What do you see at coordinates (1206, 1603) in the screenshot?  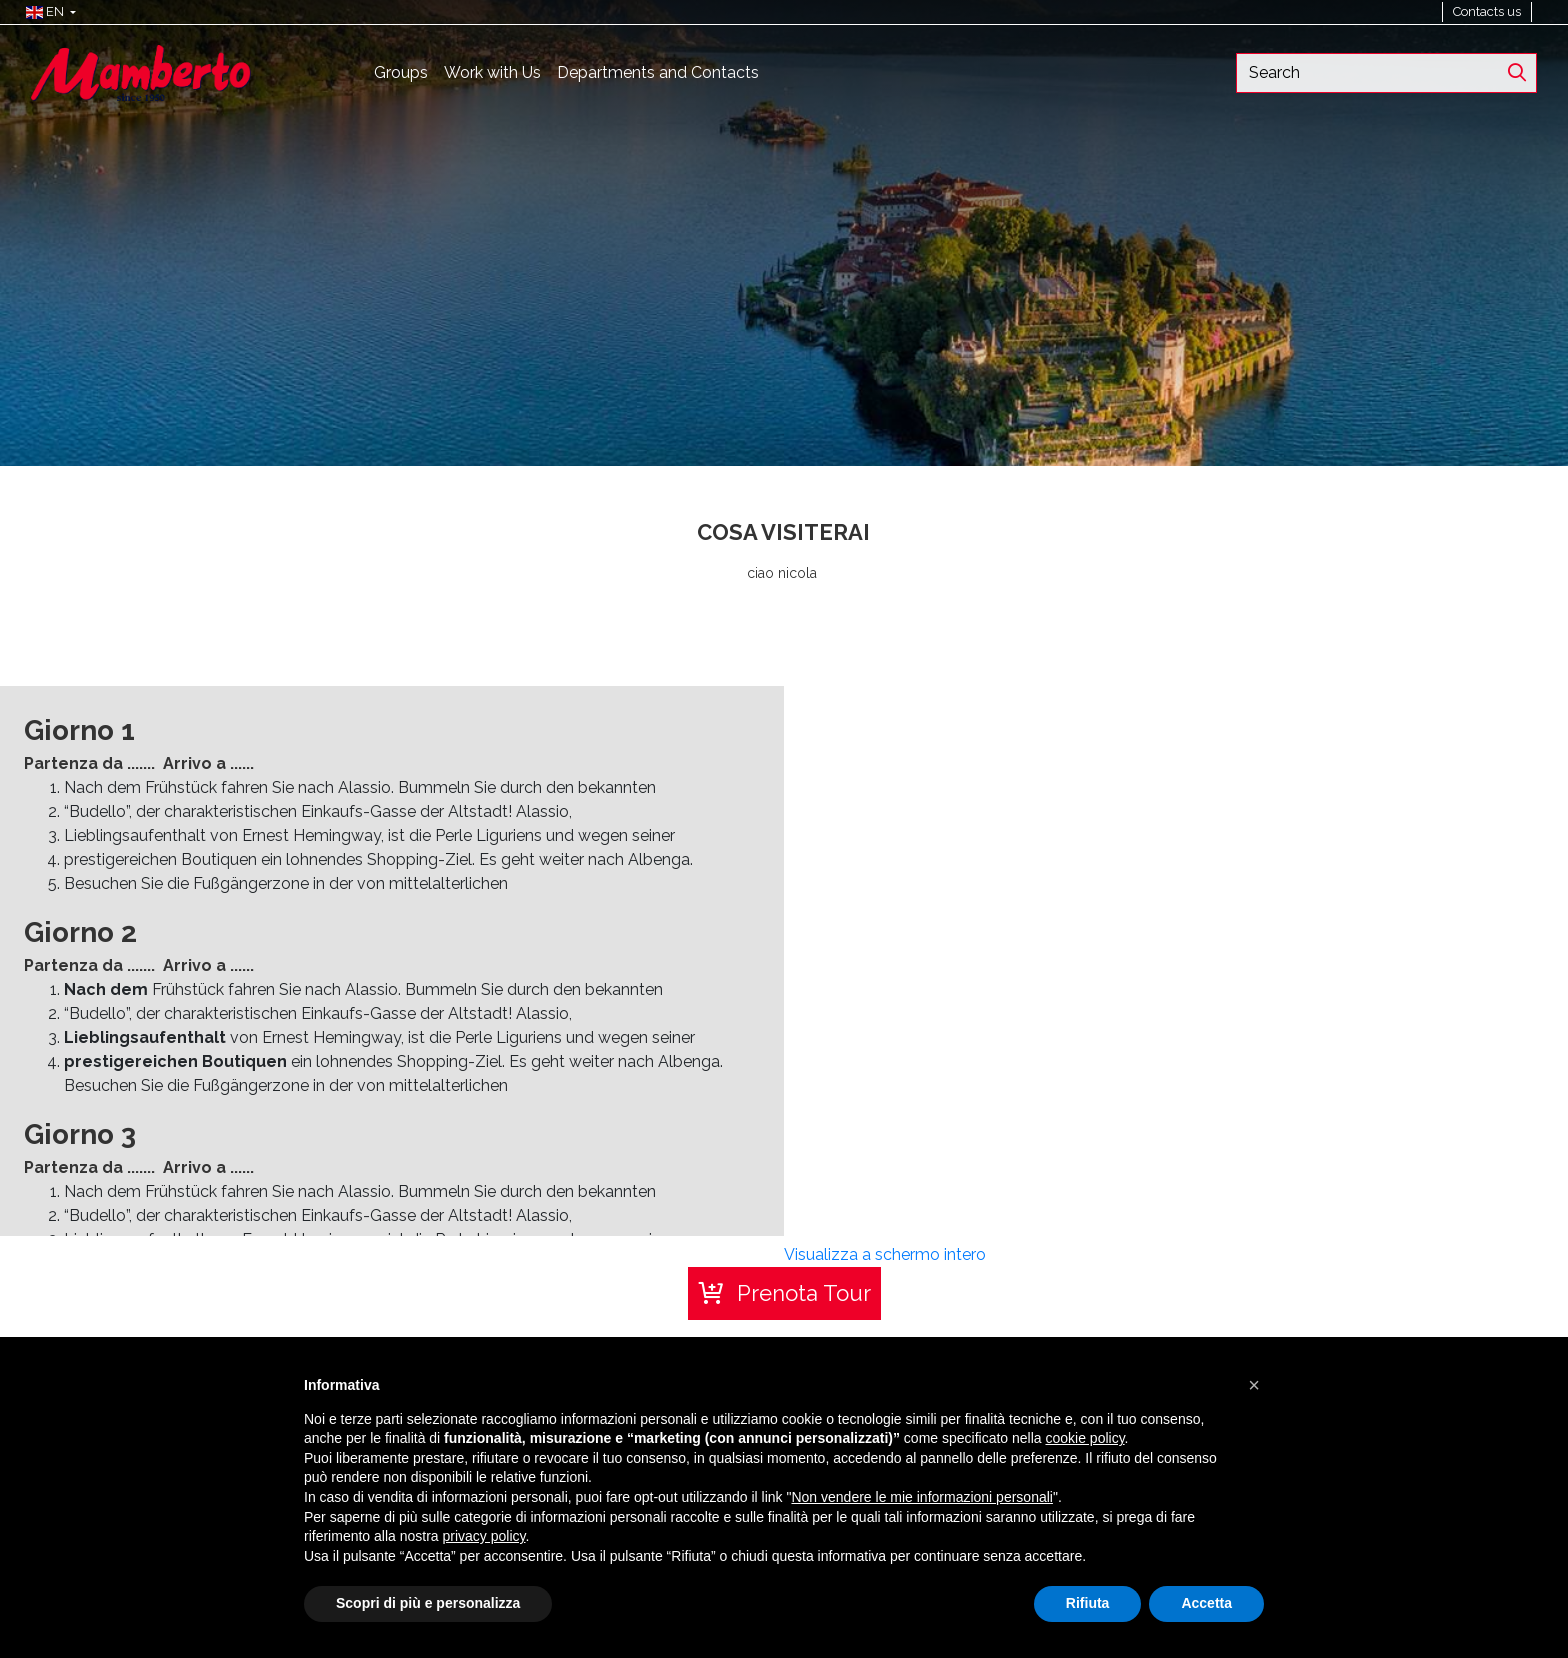 I see `Accetta [button]` at bounding box center [1206, 1603].